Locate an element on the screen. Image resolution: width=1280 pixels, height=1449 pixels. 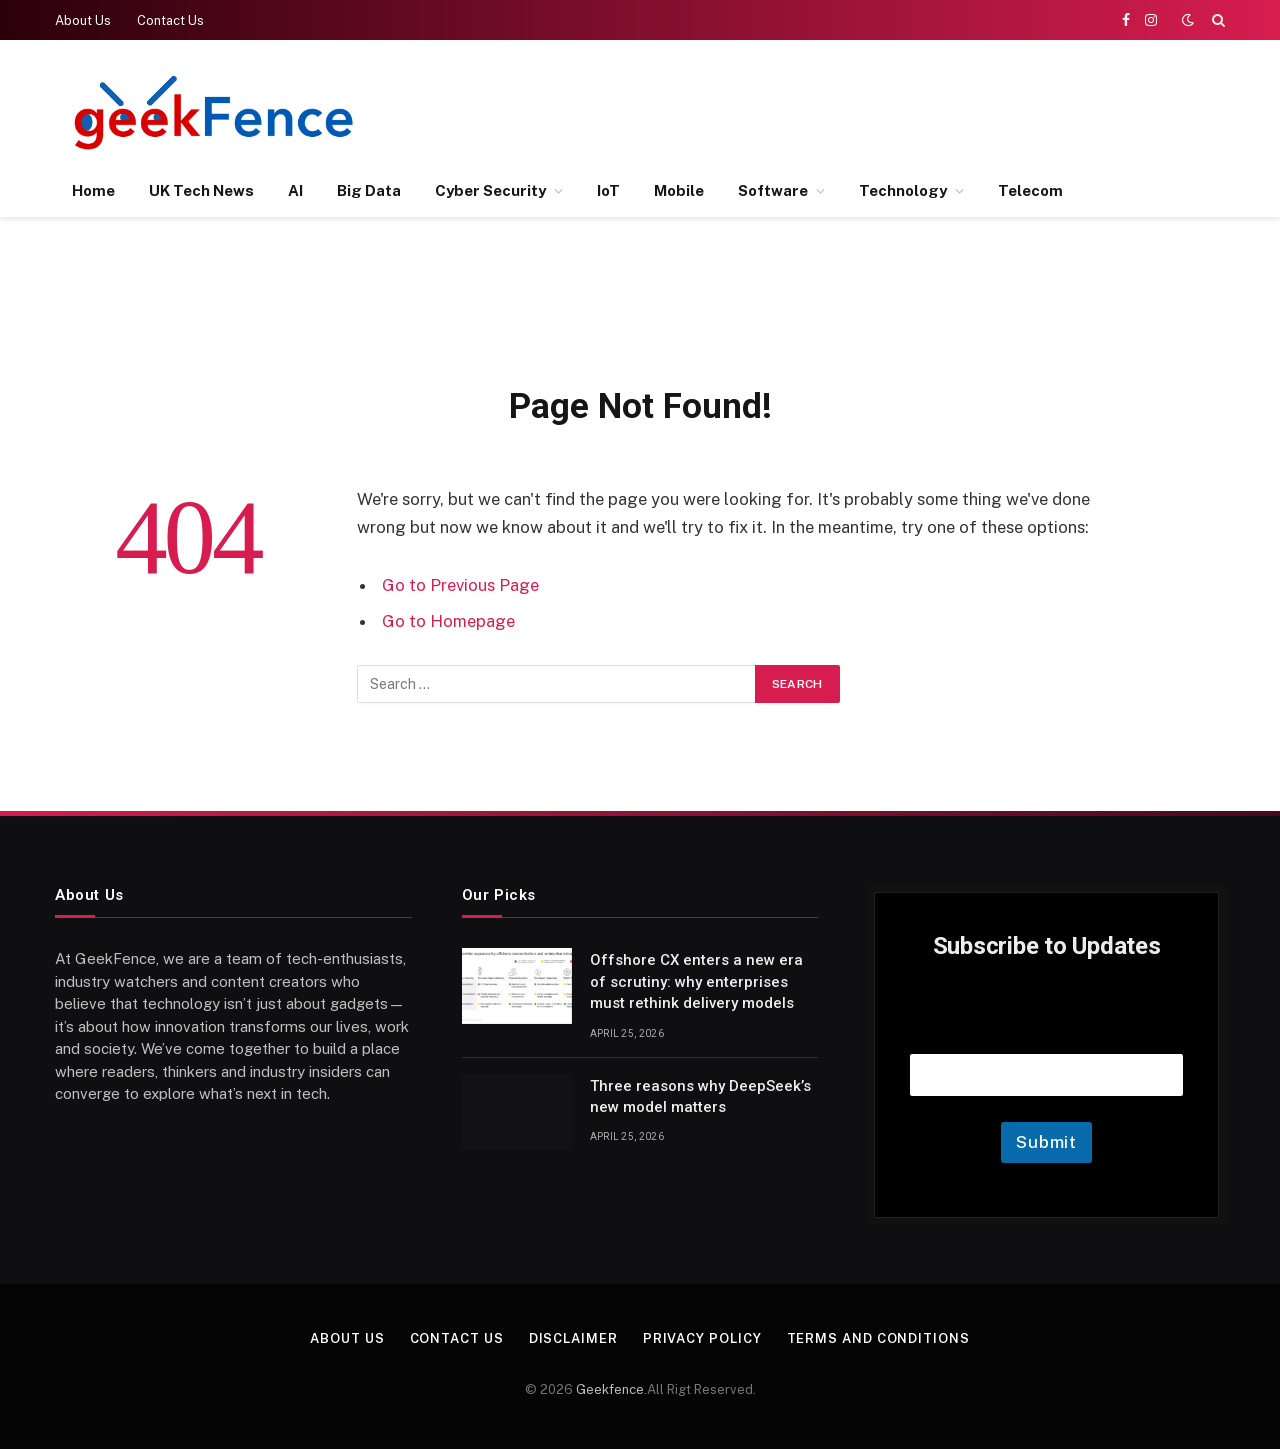
Technology is located at coordinates (903, 190).